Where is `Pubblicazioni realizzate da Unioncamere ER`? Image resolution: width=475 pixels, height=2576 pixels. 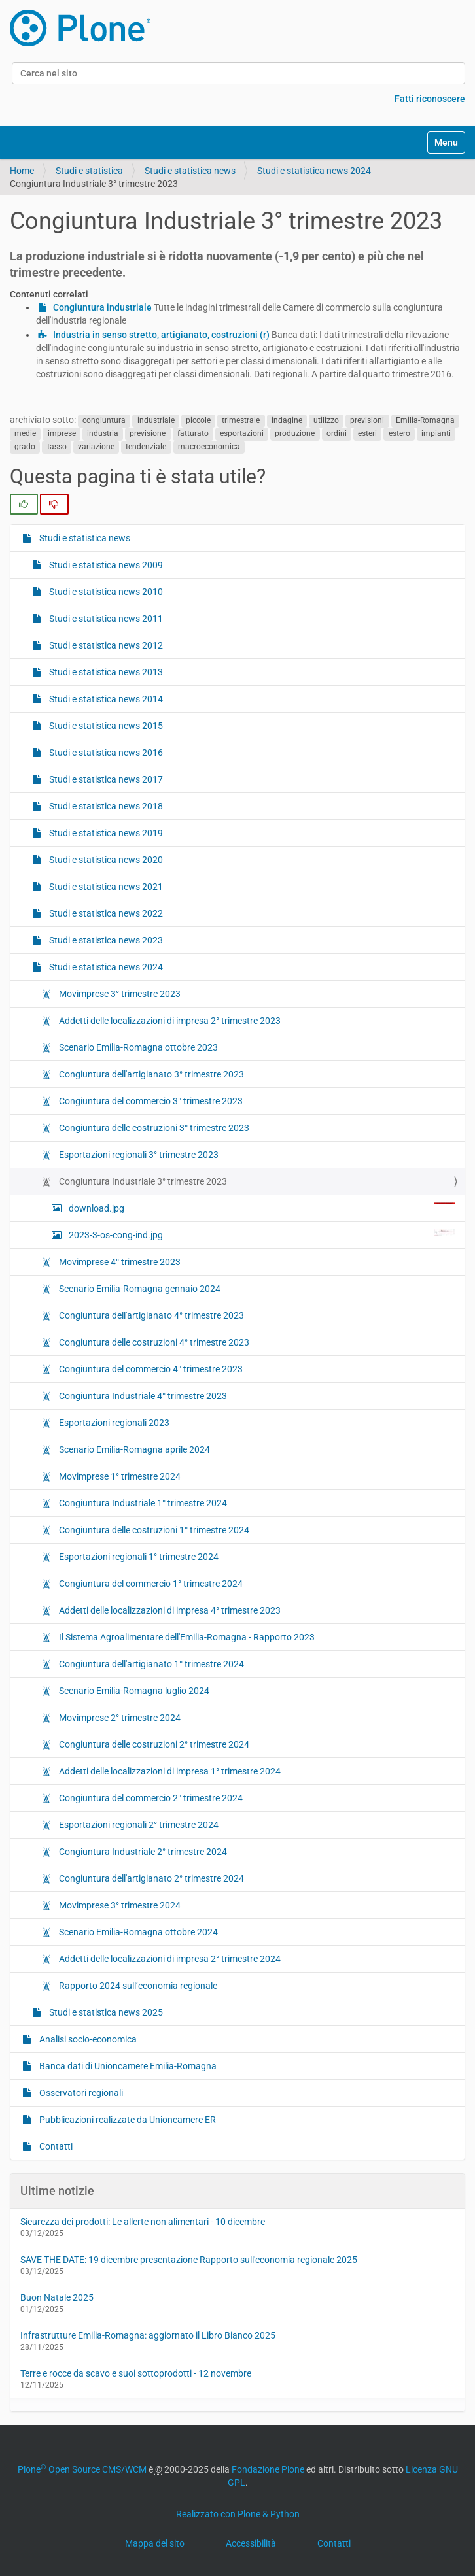
Pubblicazioni realizzate da Unioncamere ER is located at coordinates (126, 2119).